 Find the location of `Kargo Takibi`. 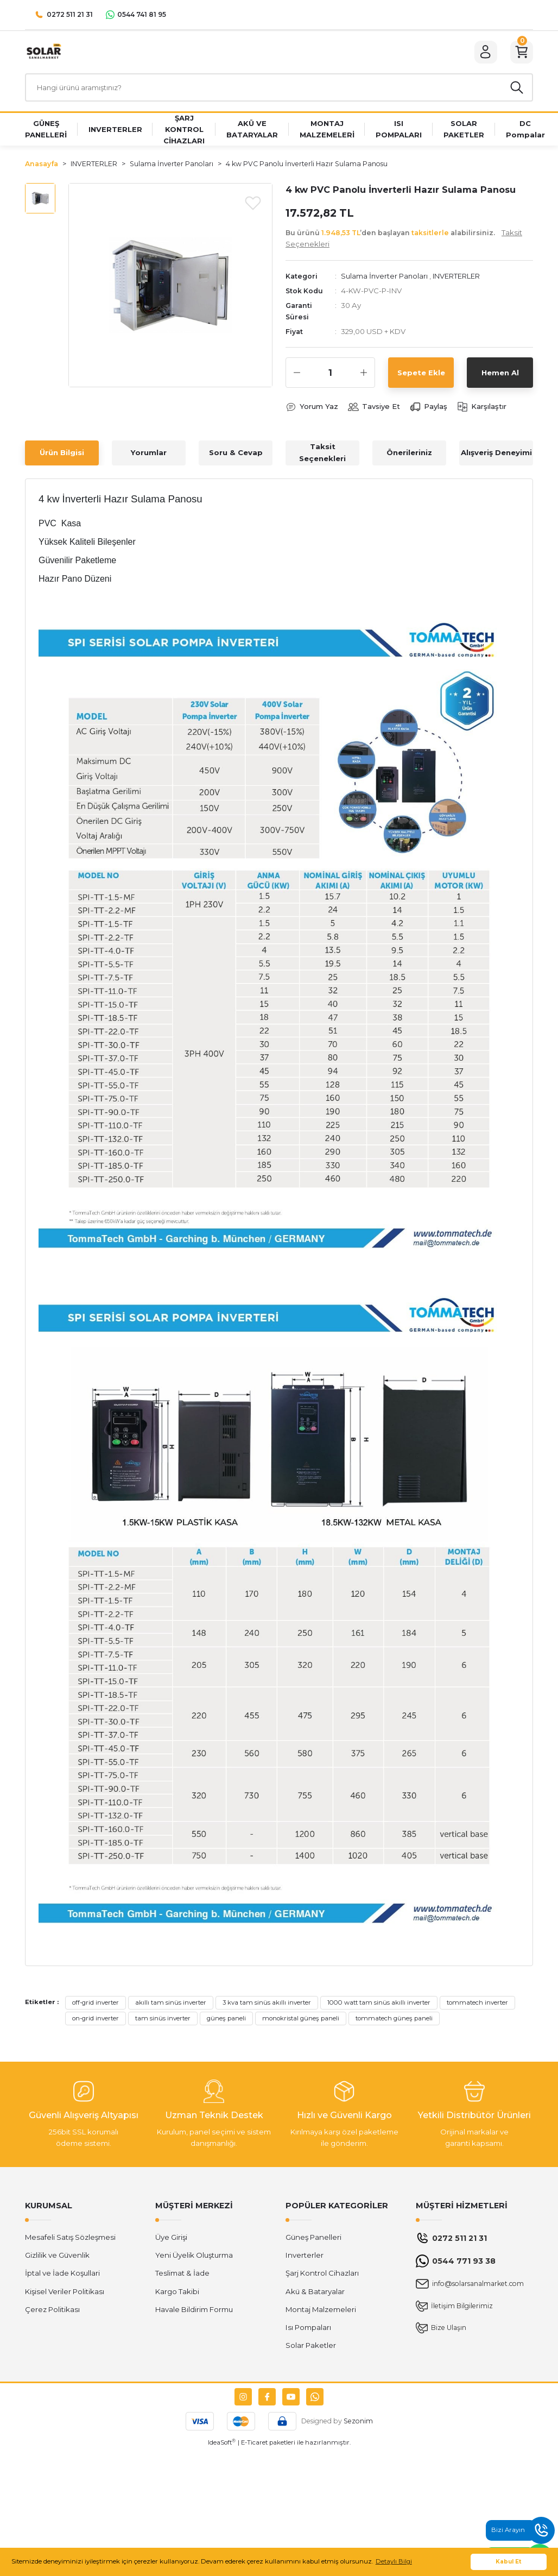

Kargo Takibi is located at coordinates (177, 2293).